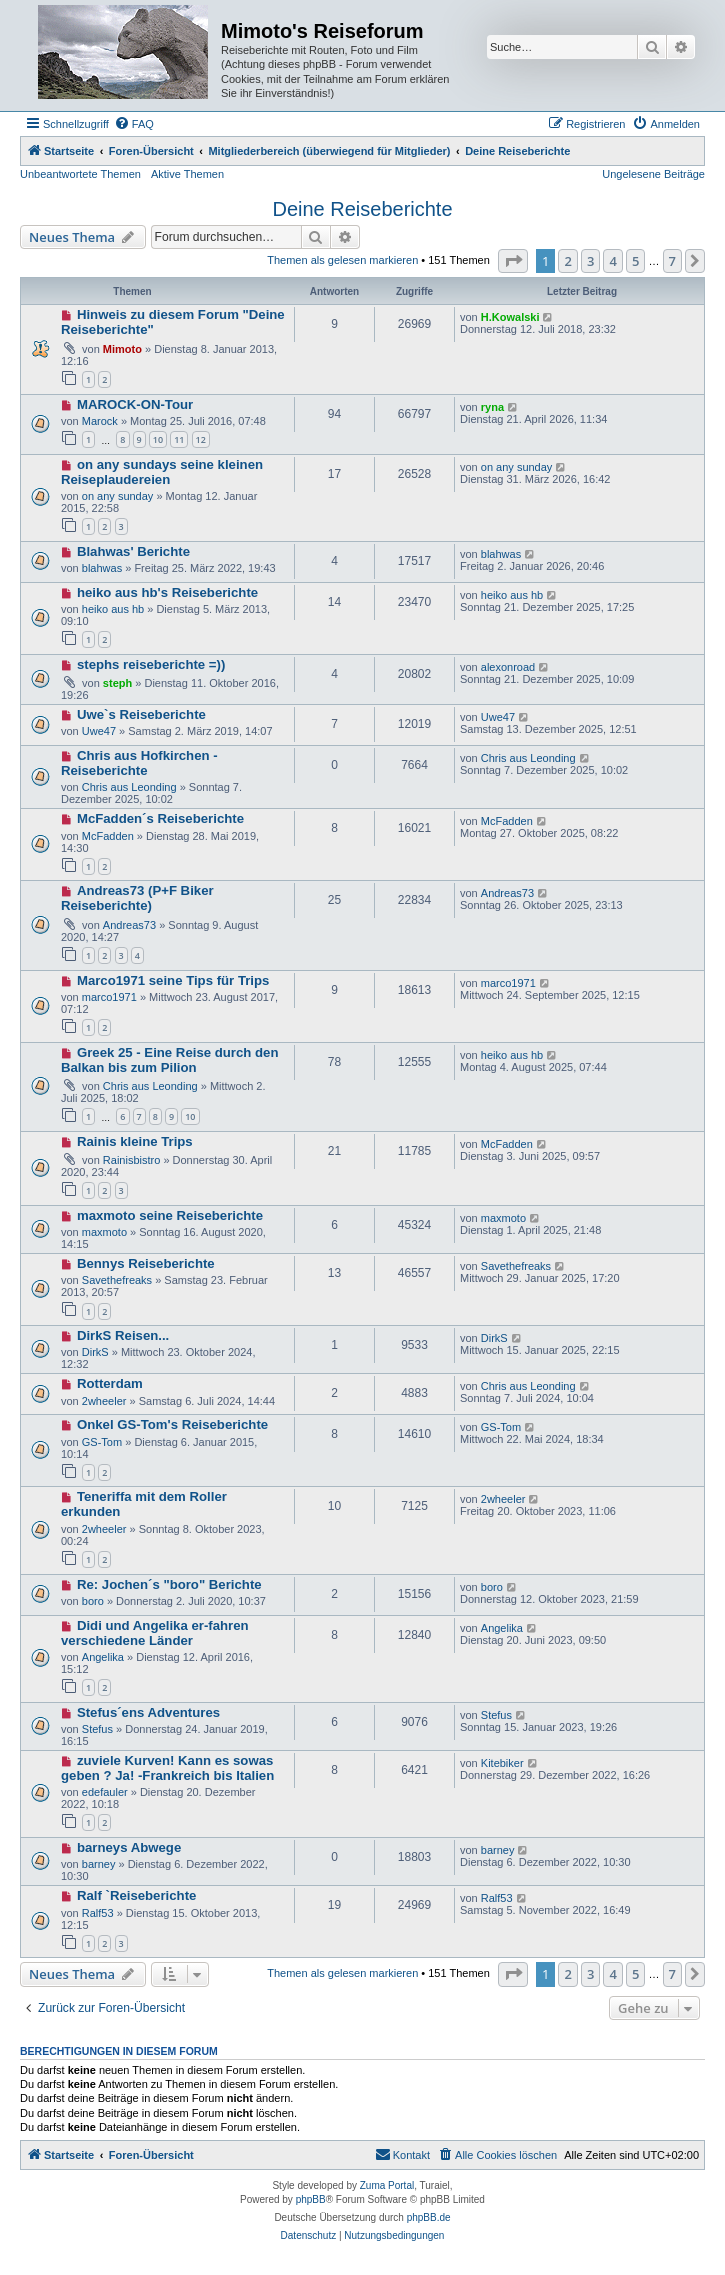 The width and height of the screenshot is (725, 2275). Describe the element at coordinates (136, 1895) in the screenshot. I see `Ralf `Reiseberichte` at that location.